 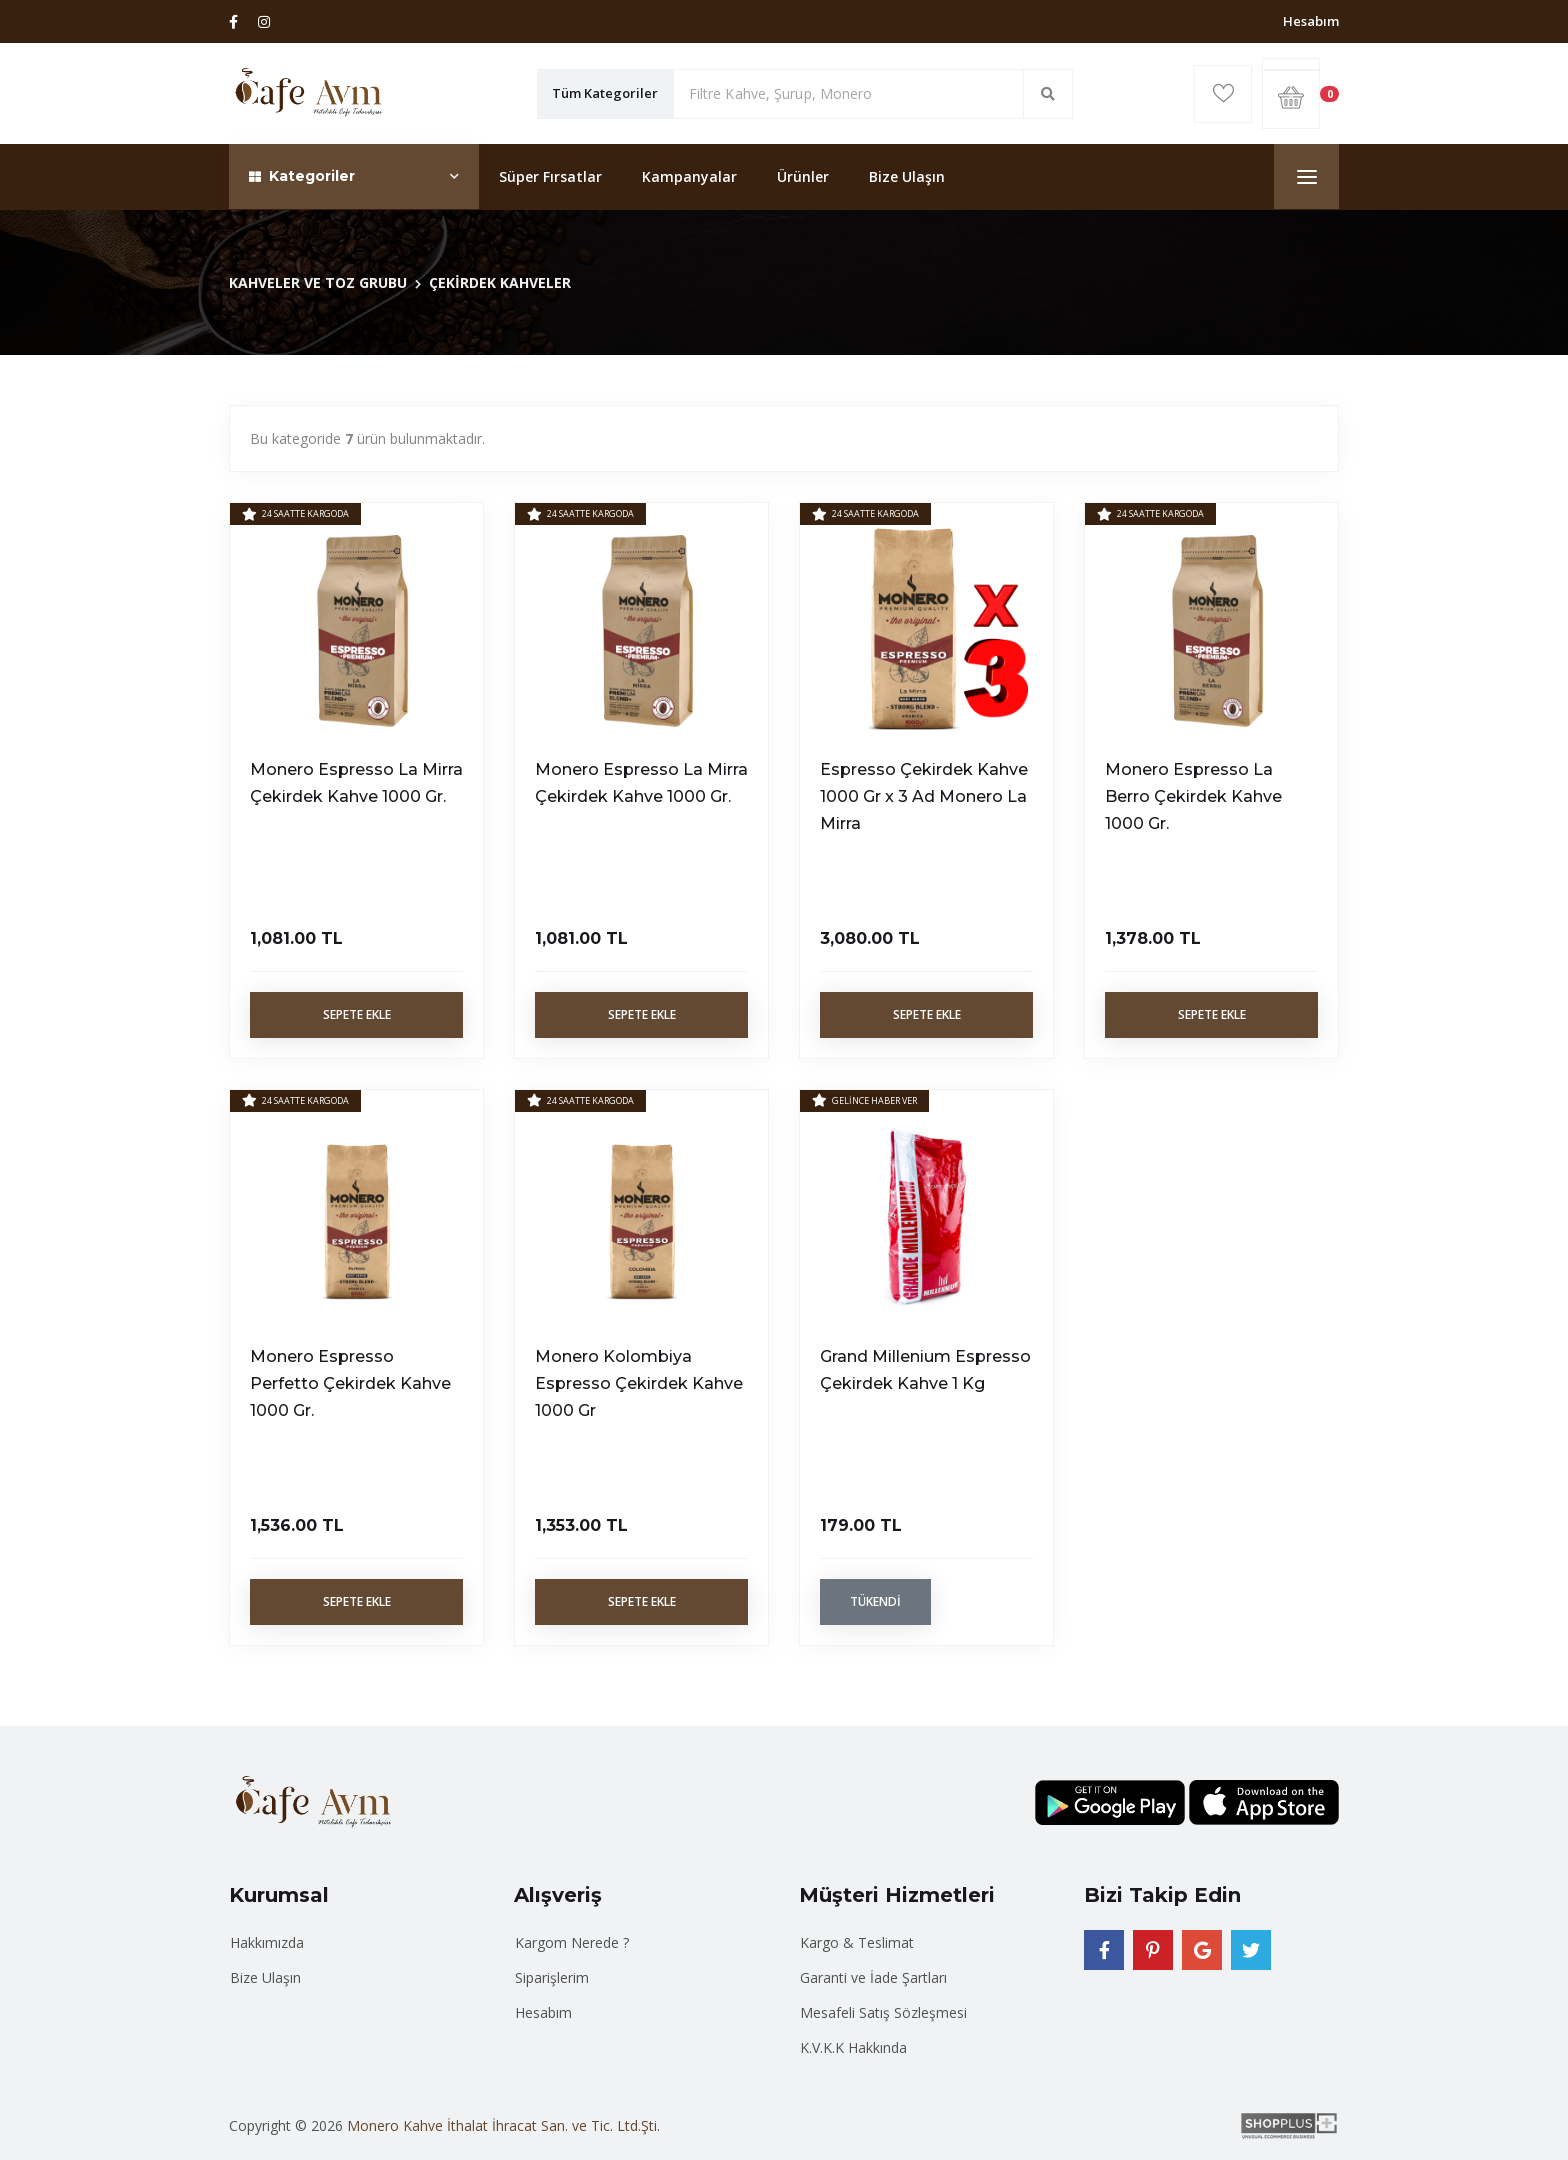 What do you see at coordinates (873, 1977) in the screenshot?
I see `Garanti ve İade Şartları` at bounding box center [873, 1977].